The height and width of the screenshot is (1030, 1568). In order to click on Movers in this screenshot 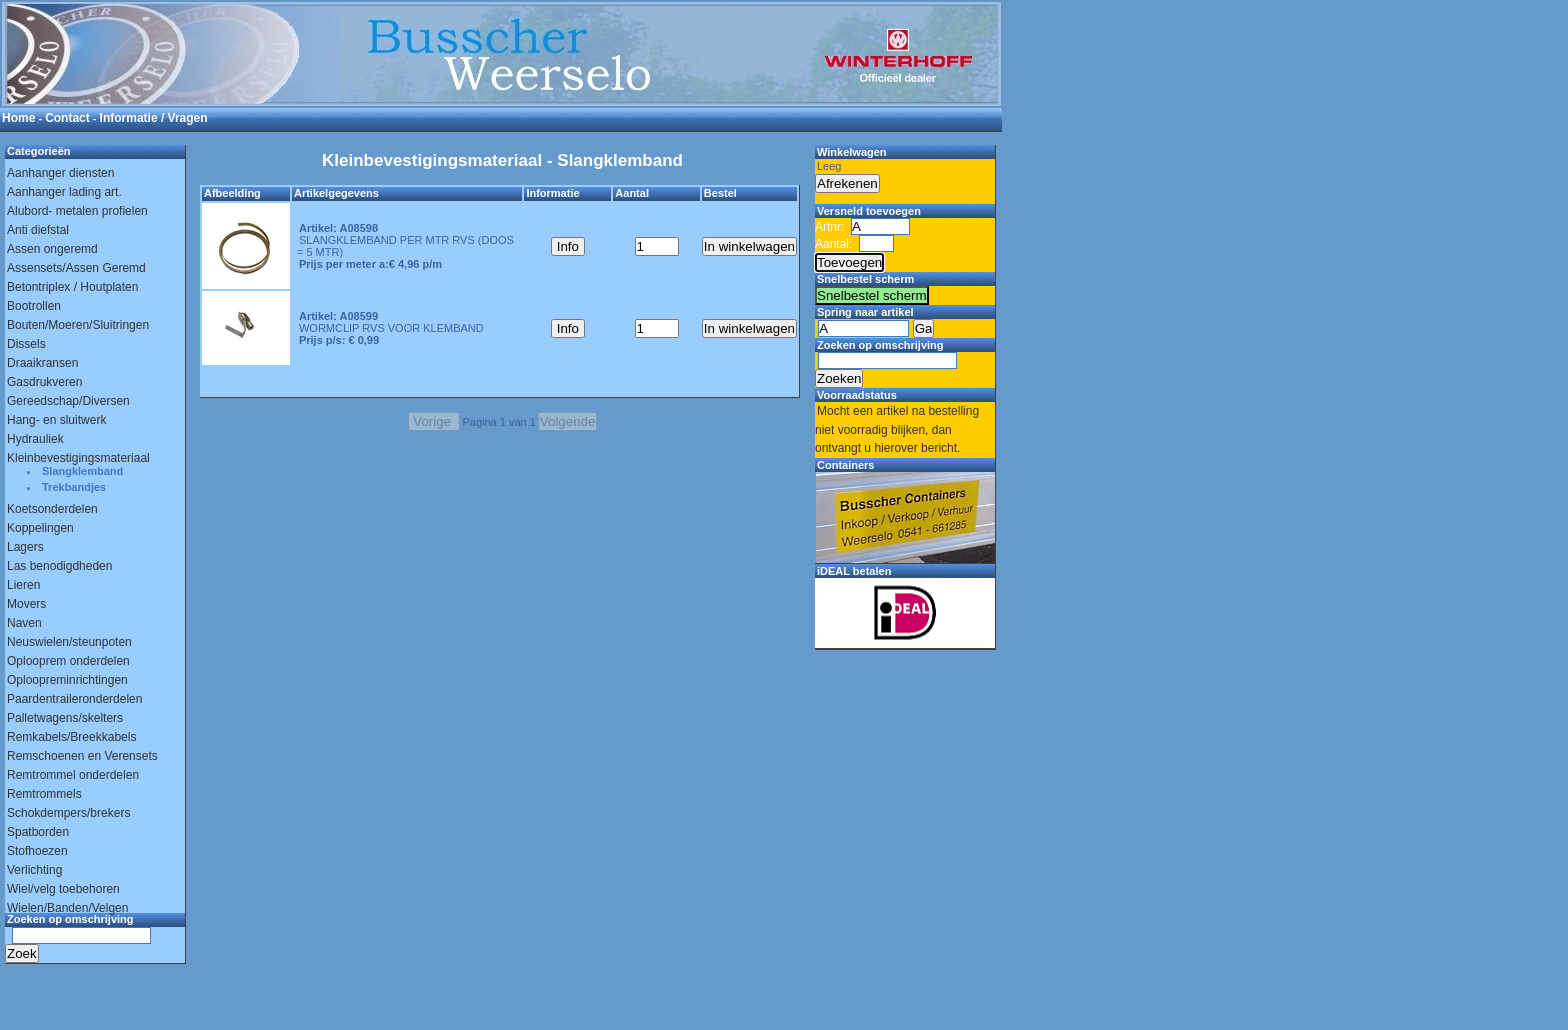, I will do `click(26, 604)`.